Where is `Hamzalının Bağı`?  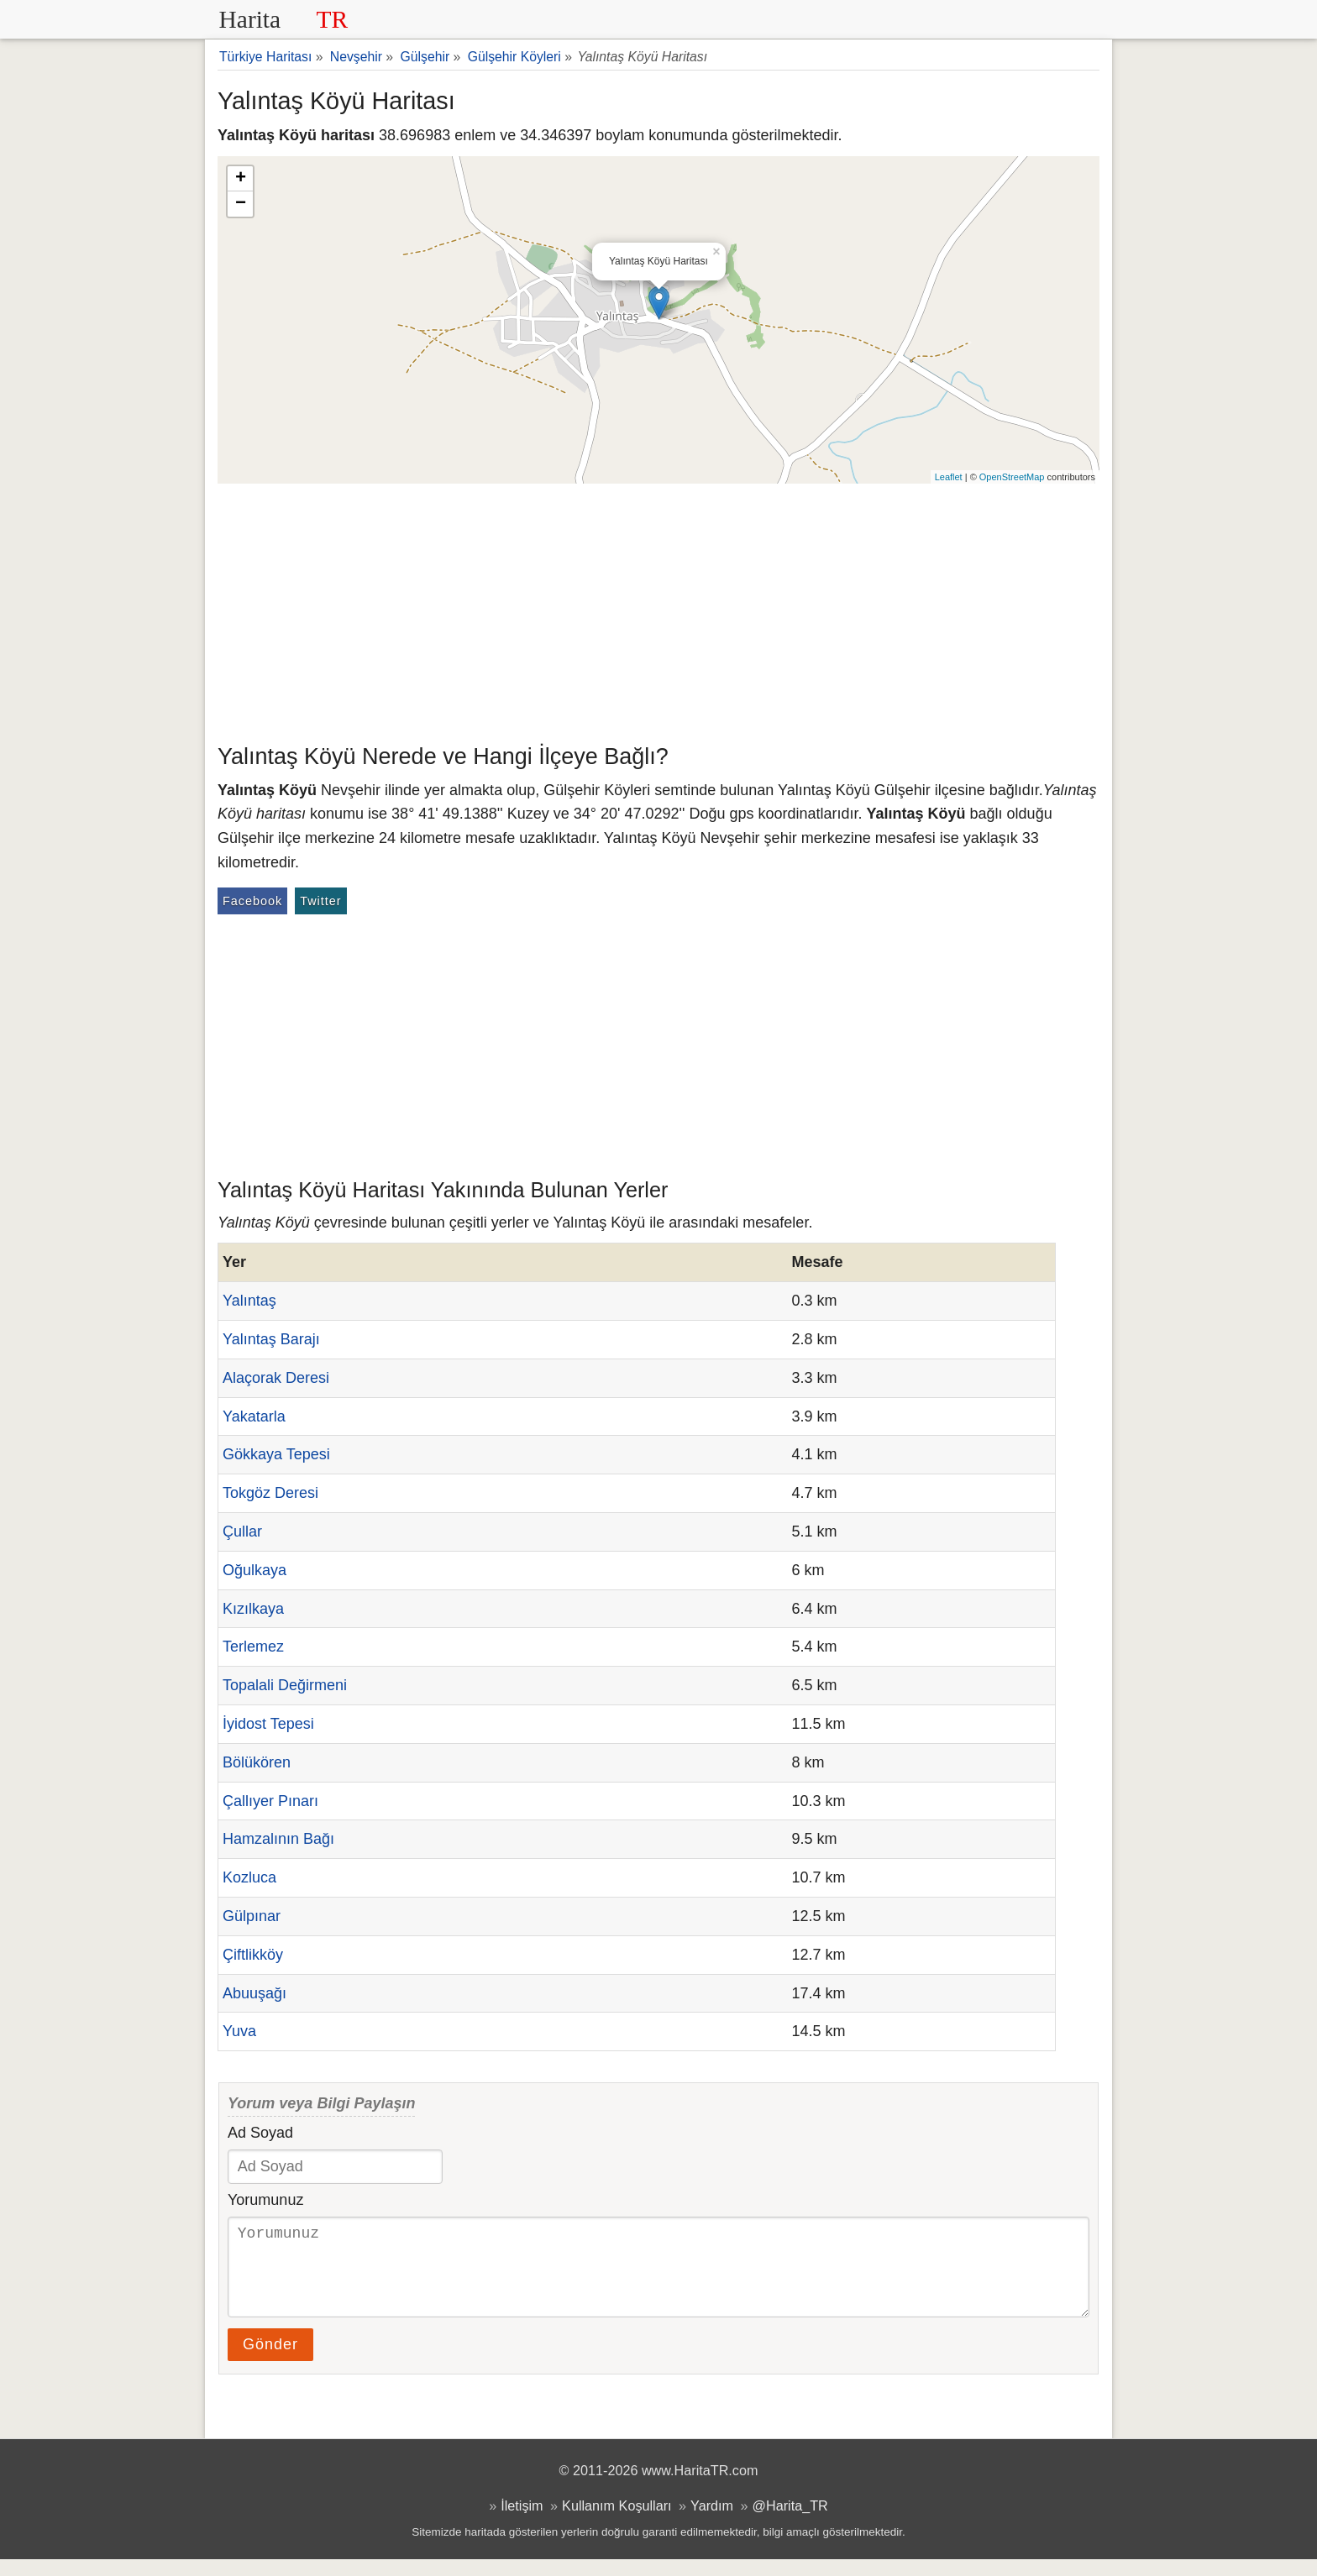 Hamzalının Bağı is located at coordinates (278, 1838).